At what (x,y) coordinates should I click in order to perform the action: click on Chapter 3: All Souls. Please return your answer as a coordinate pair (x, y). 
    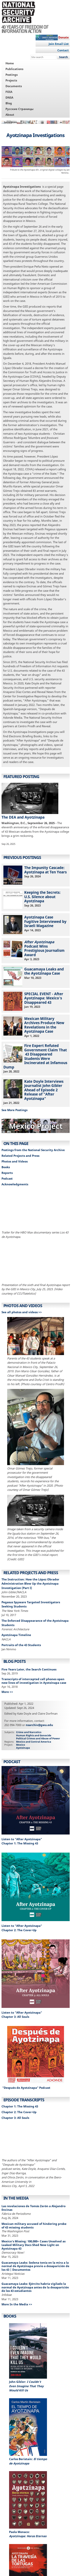
    Looking at the image, I should click on (15, 2017).